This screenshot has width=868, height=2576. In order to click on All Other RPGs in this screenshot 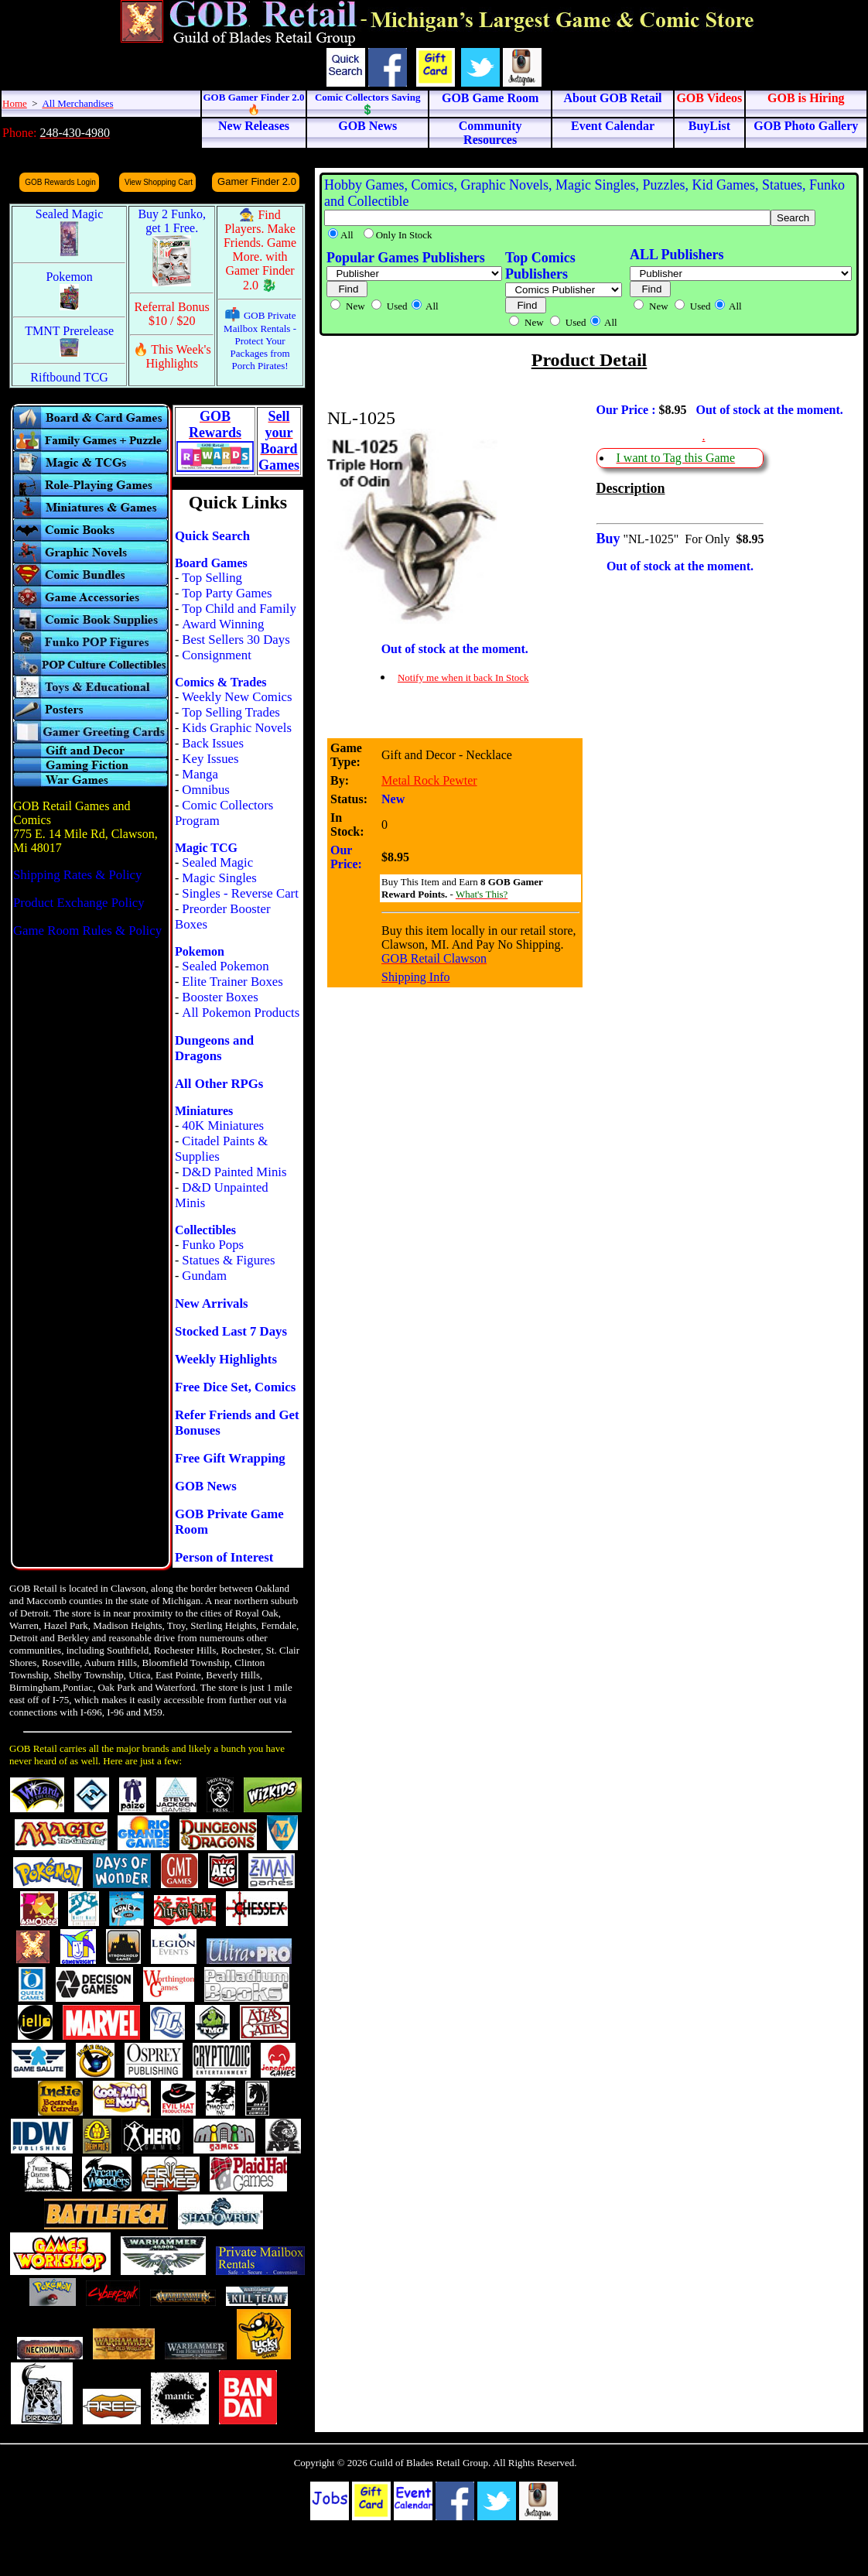, I will do `click(219, 1083)`.